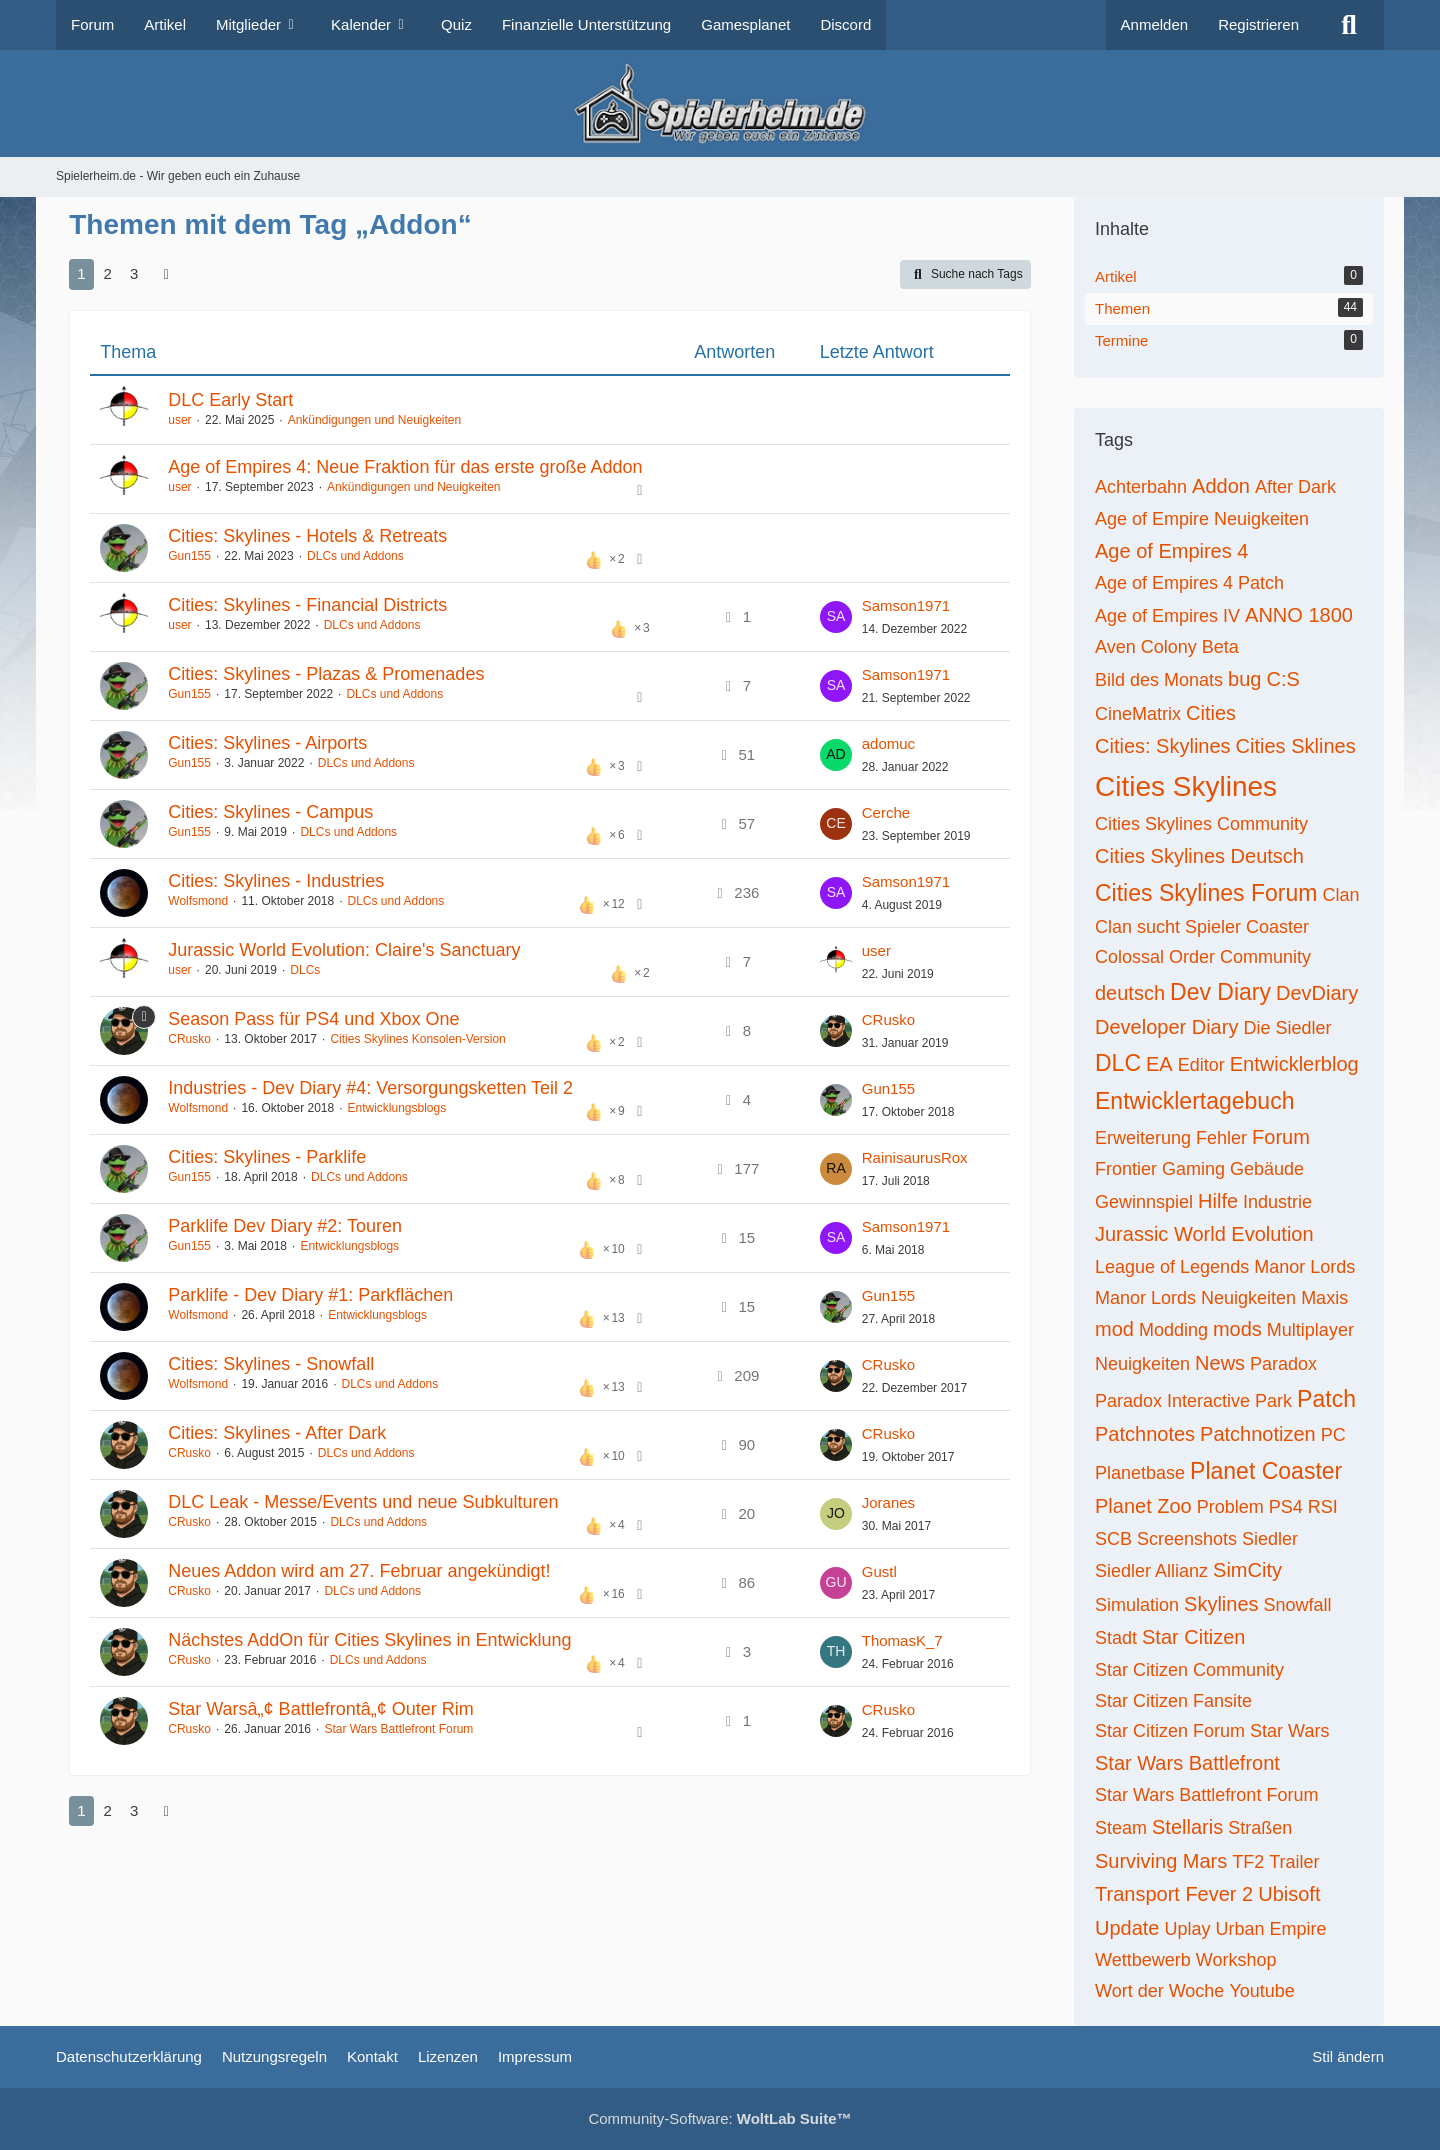 The height and width of the screenshot is (2150, 1440). I want to click on Uplay, so click(1188, 1929).